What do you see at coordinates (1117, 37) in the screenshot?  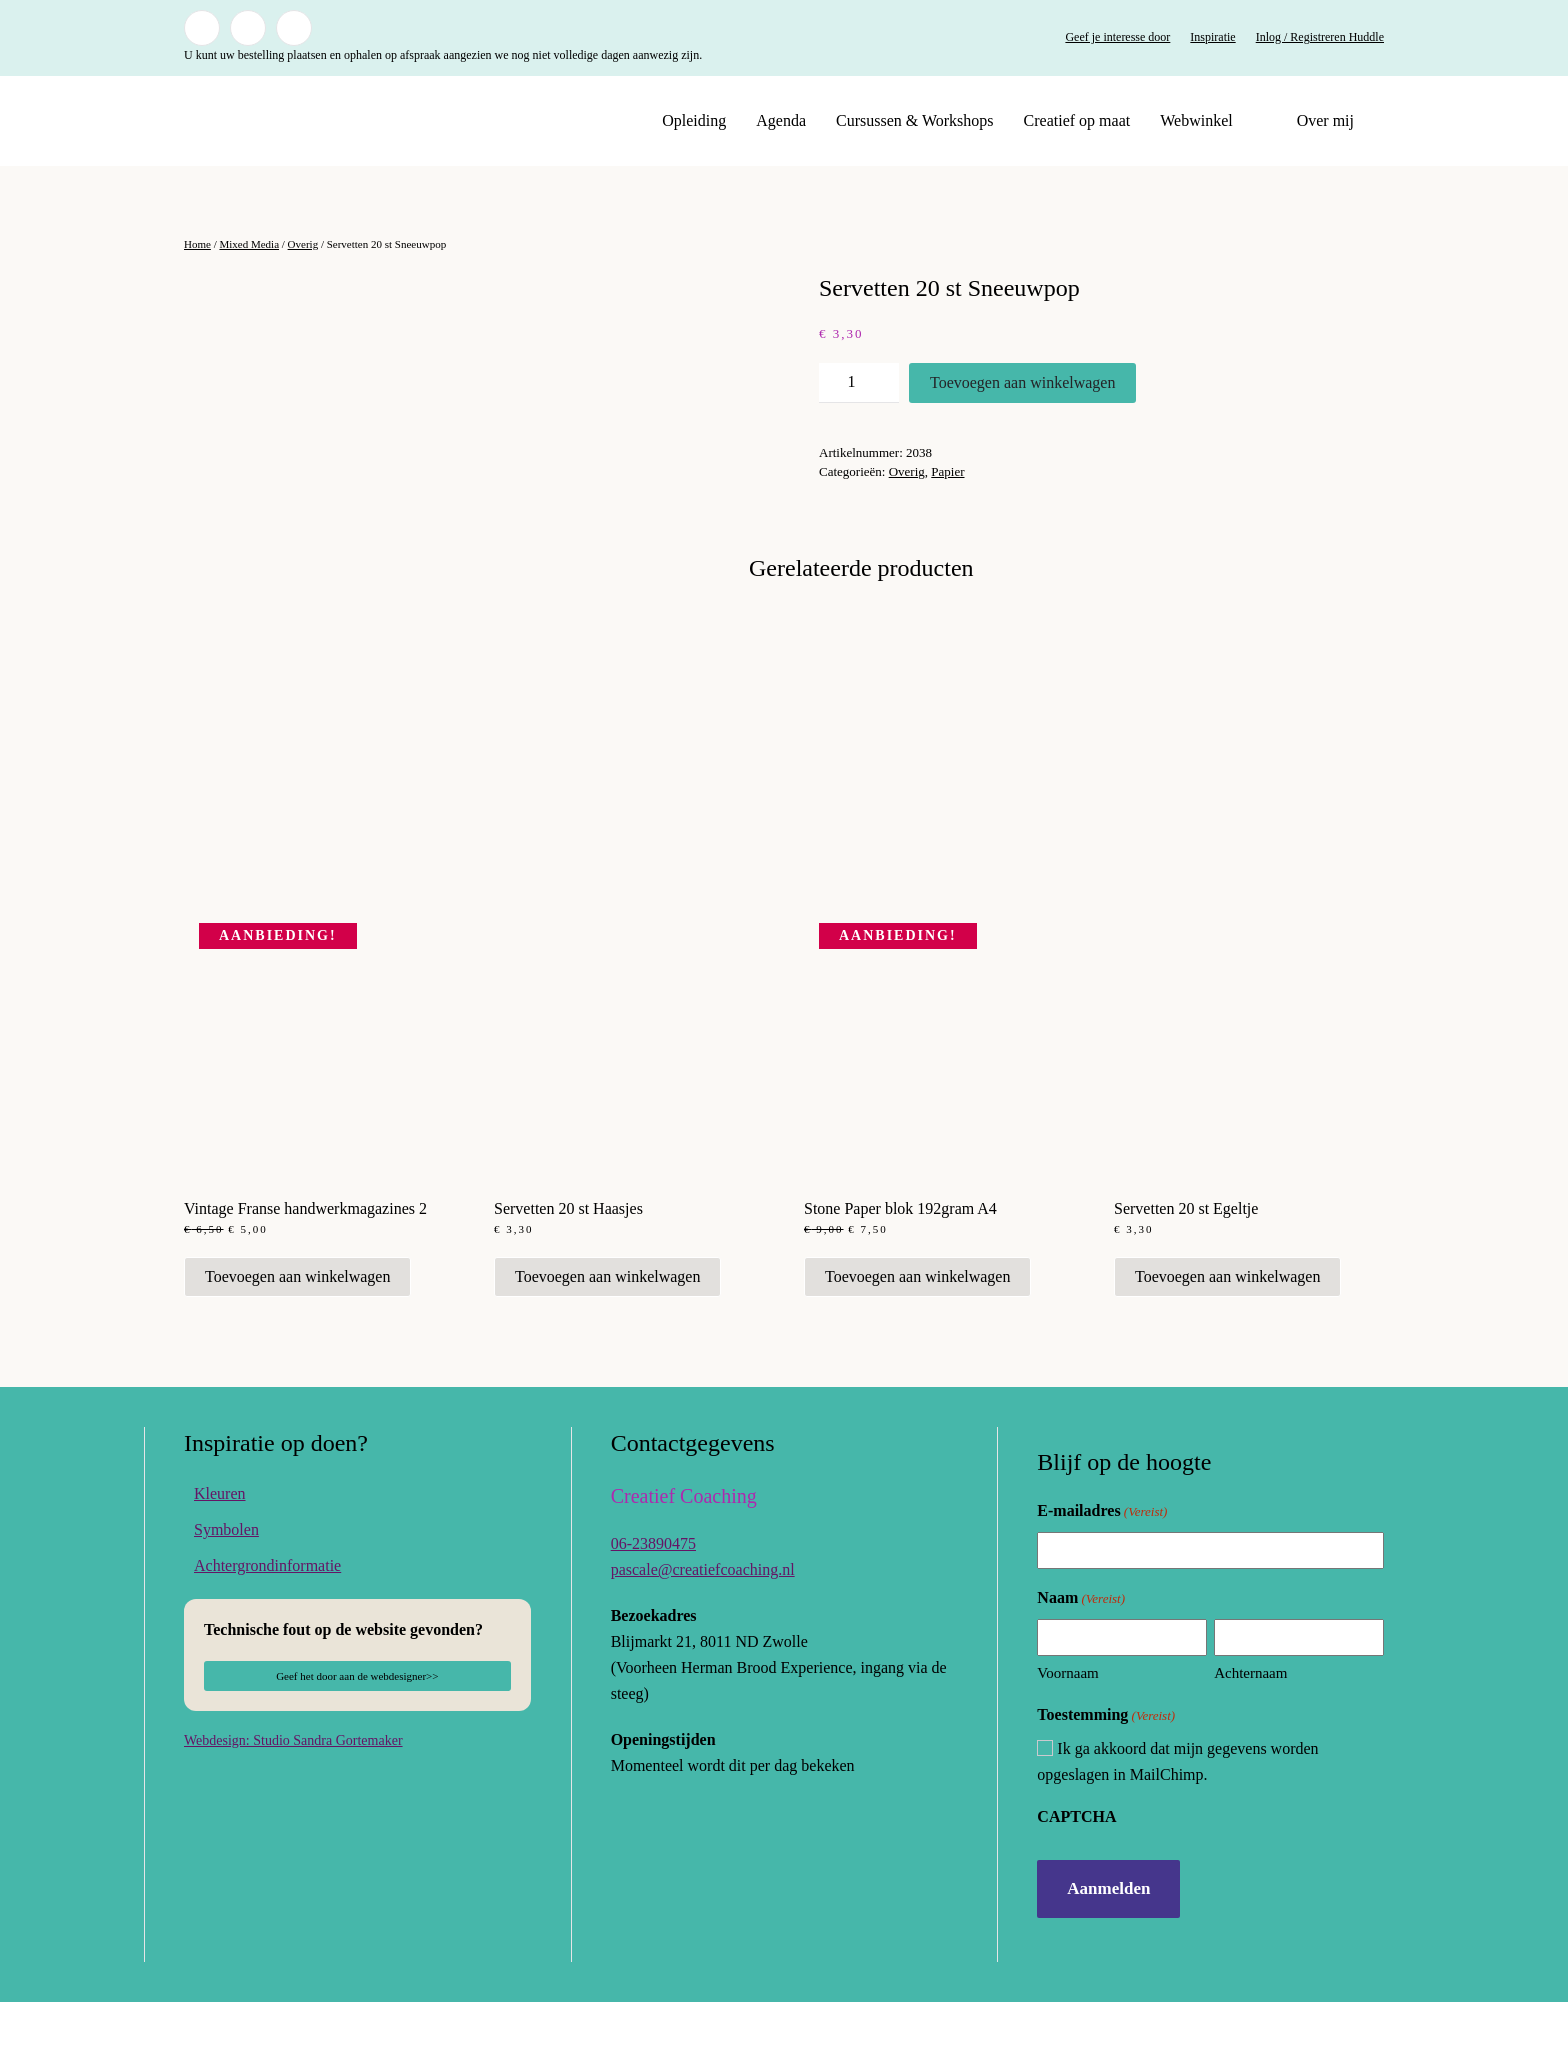 I see `Geef je interesse door` at bounding box center [1117, 37].